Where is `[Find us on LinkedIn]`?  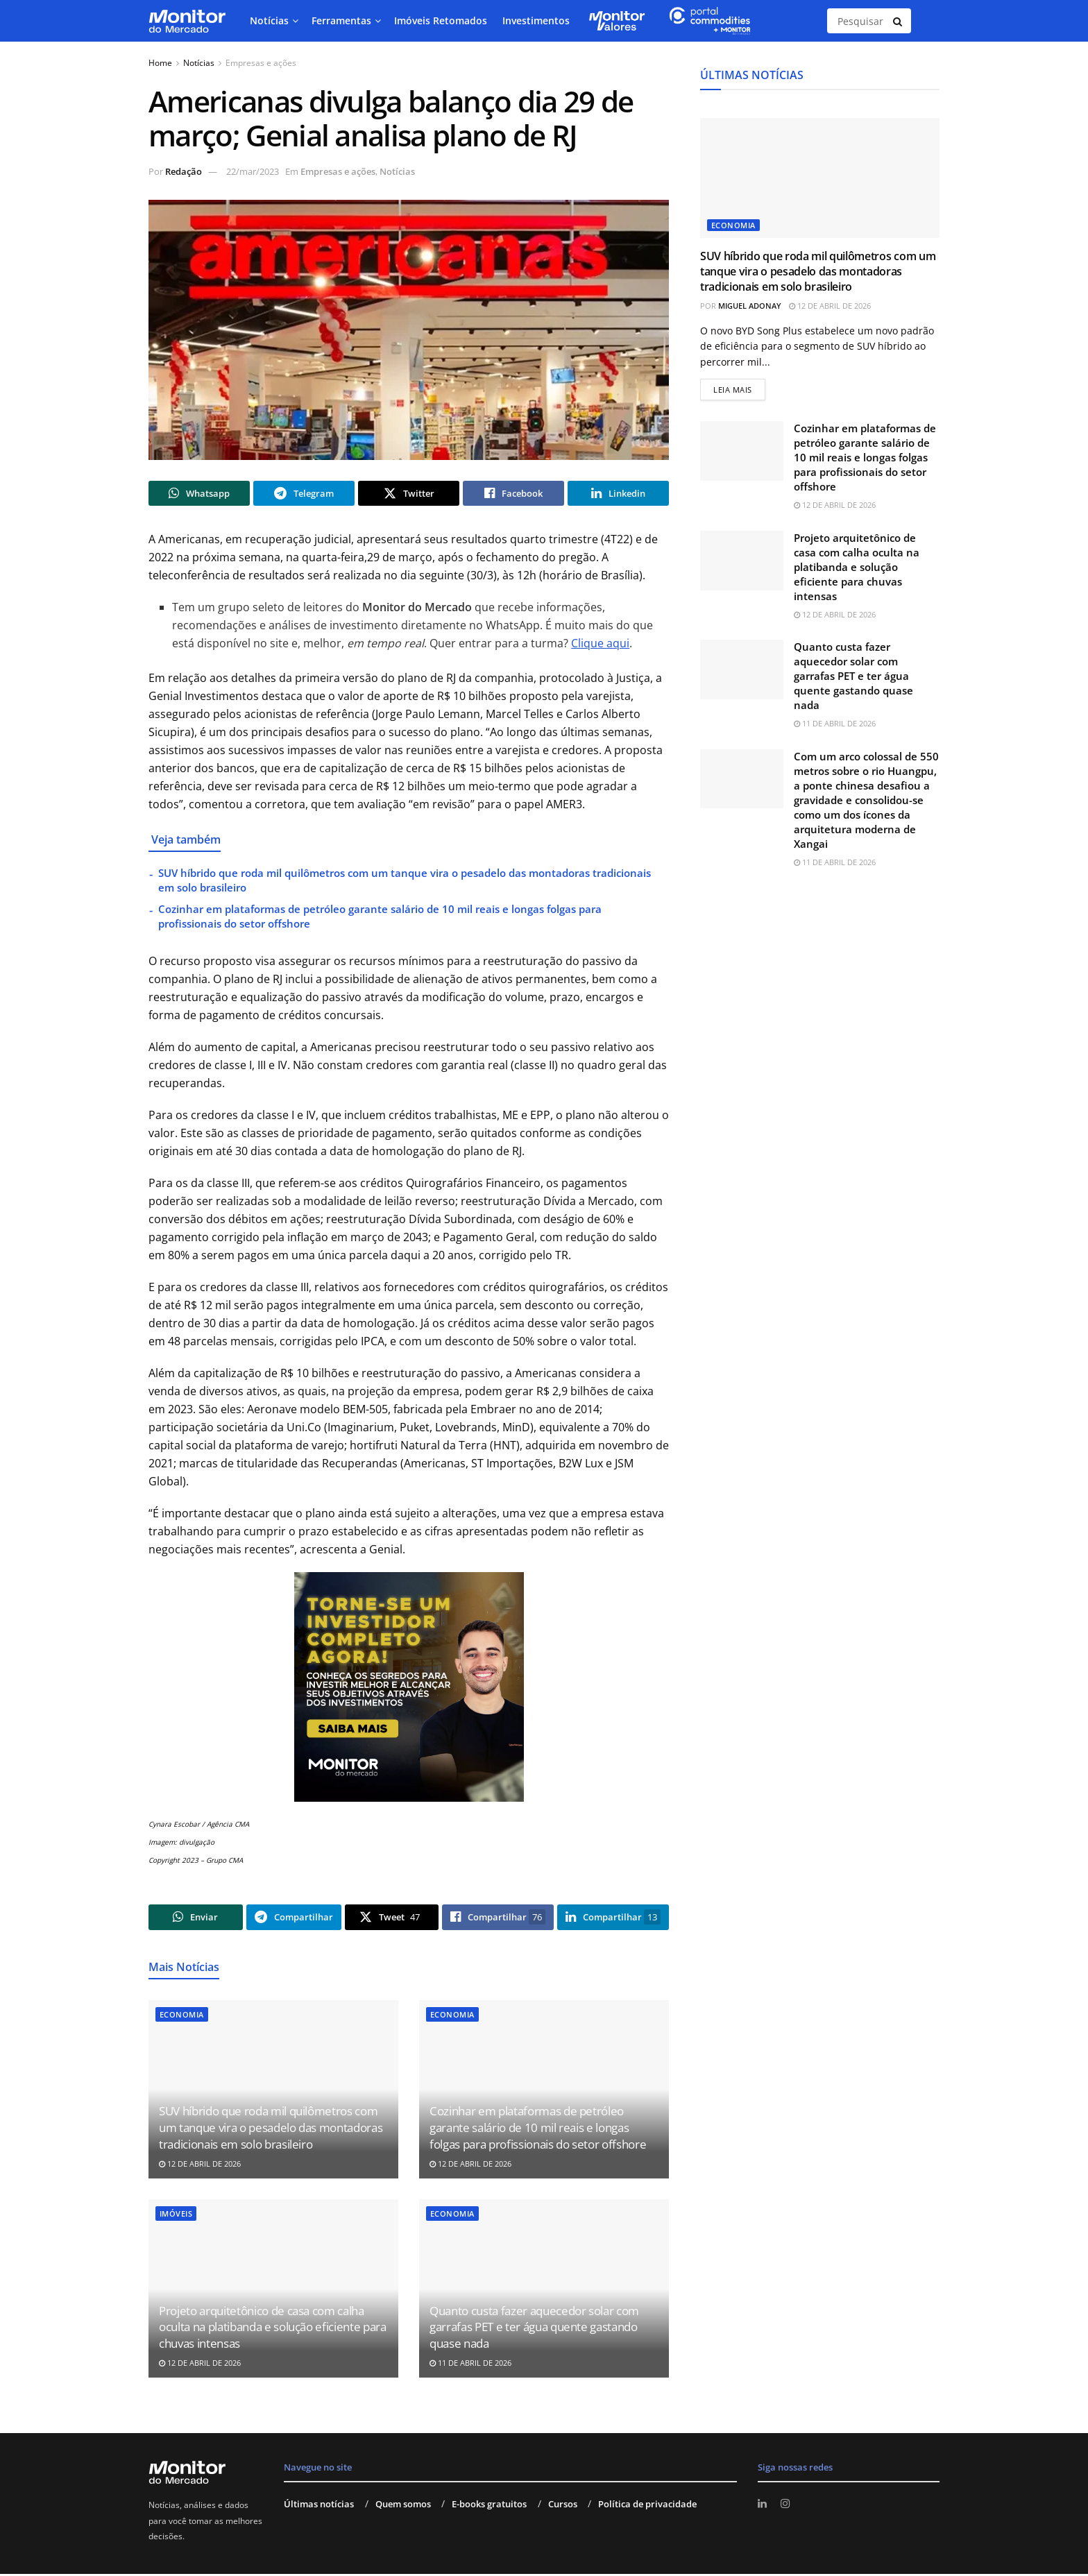
[Find us on LinkedIn] is located at coordinates (763, 2506).